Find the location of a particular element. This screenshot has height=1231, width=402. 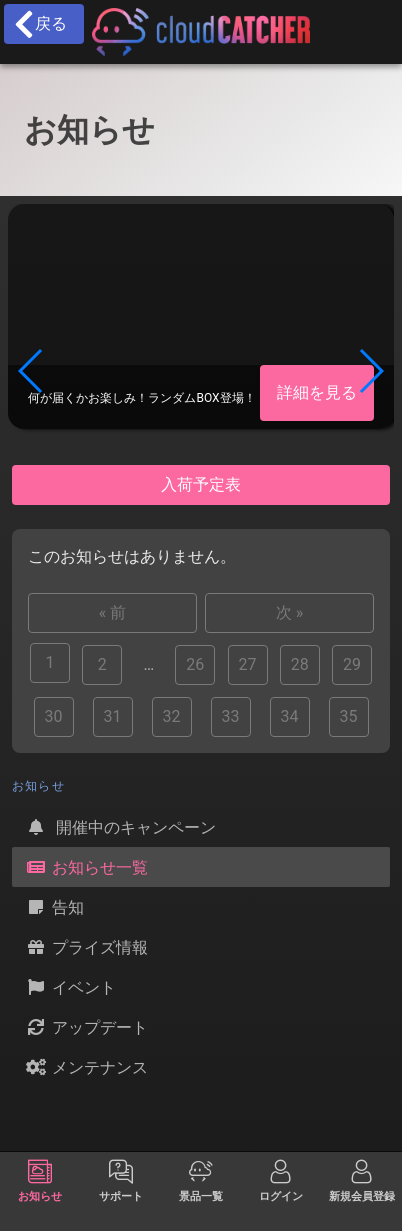

35 is located at coordinates (349, 716).